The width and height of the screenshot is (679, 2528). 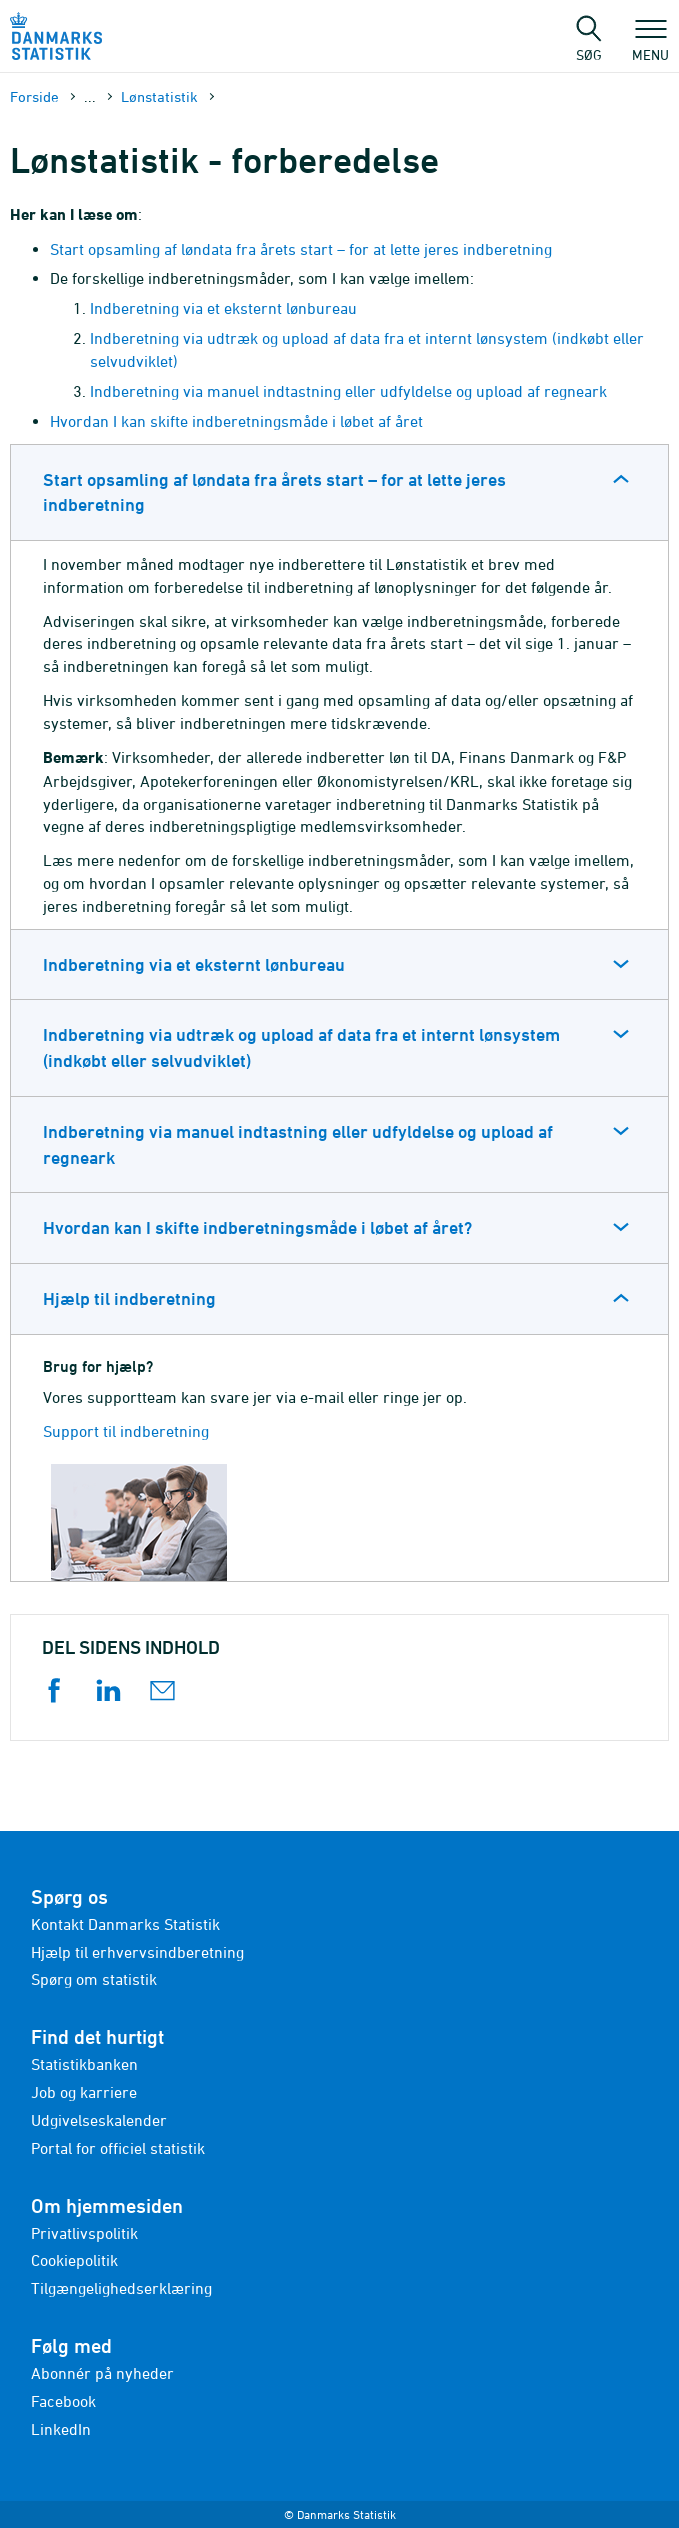 I want to click on Udgivelseskalender, so click(x=99, y=2120).